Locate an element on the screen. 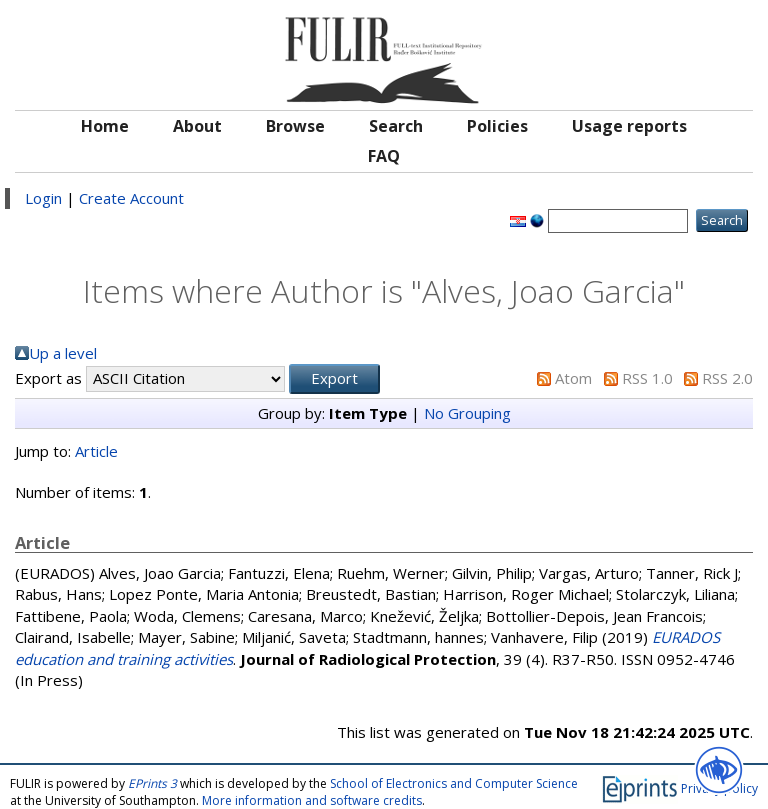 This screenshot has height=809, width=768. EPrints 3 is located at coordinates (152, 783).